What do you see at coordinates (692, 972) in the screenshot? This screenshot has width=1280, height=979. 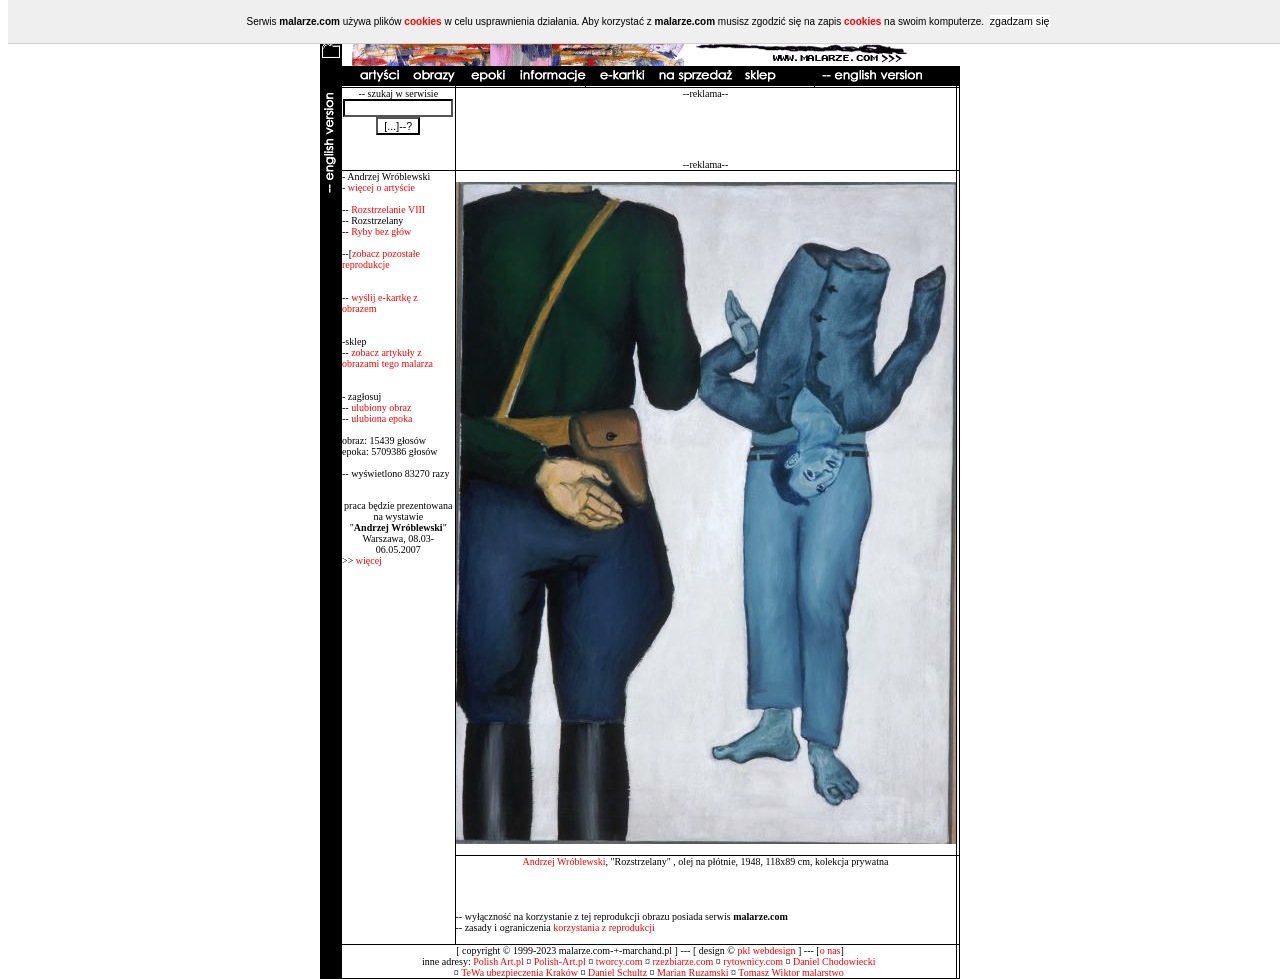 I see `Marian Ruzamski` at bounding box center [692, 972].